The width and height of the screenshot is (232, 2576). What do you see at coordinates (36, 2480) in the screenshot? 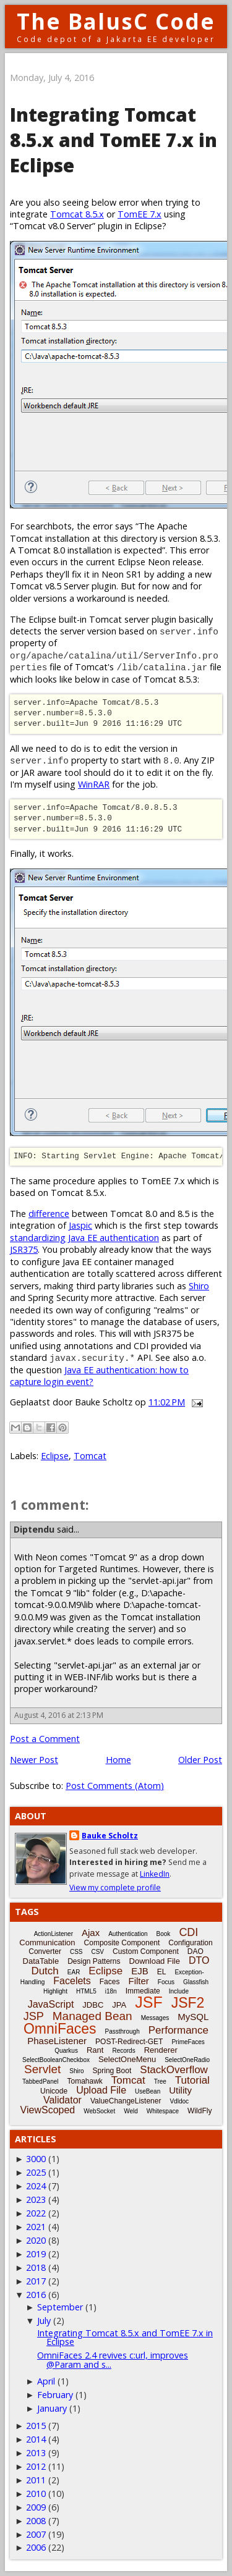
I see `2011` at bounding box center [36, 2480].